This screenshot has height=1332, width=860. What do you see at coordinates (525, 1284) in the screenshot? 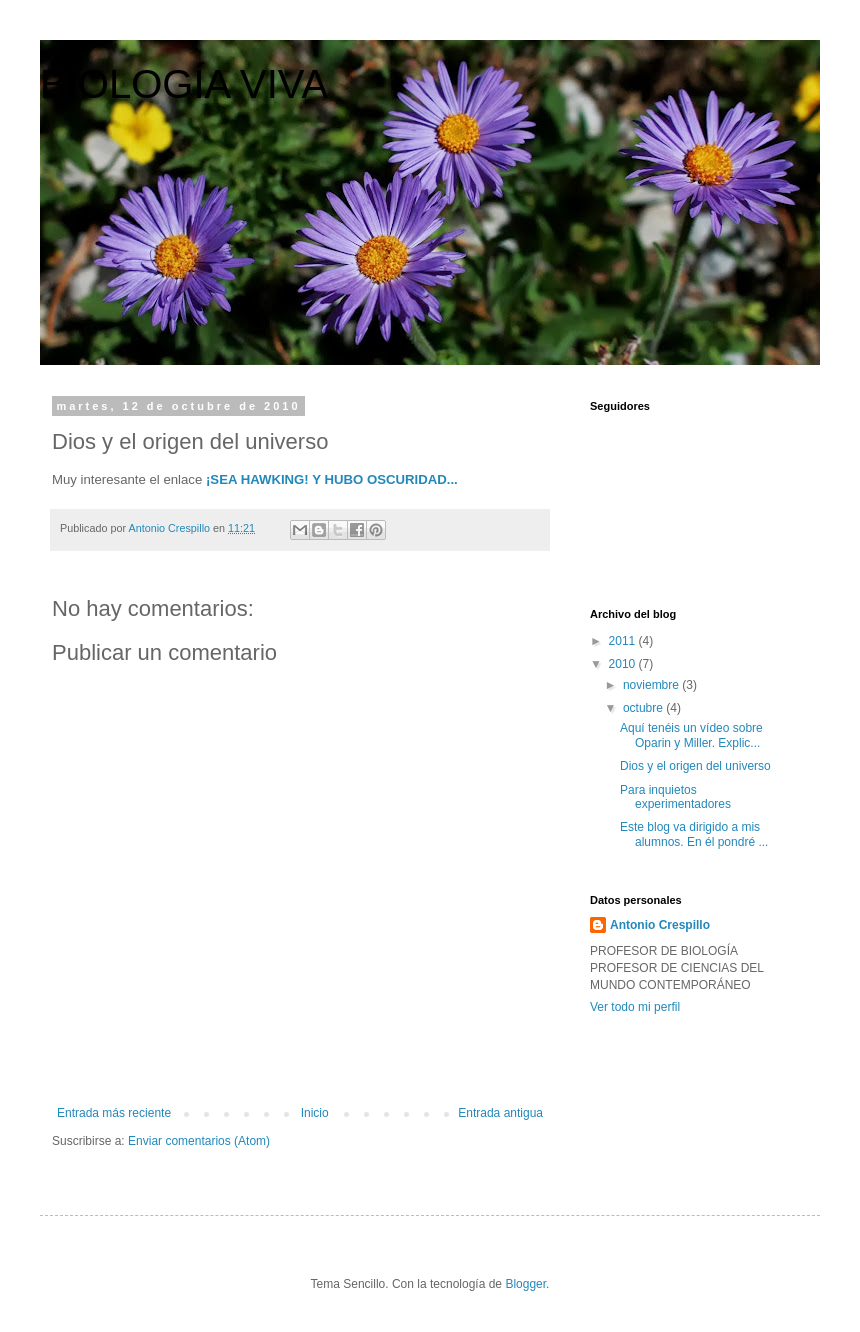
I see `Blogger` at bounding box center [525, 1284].